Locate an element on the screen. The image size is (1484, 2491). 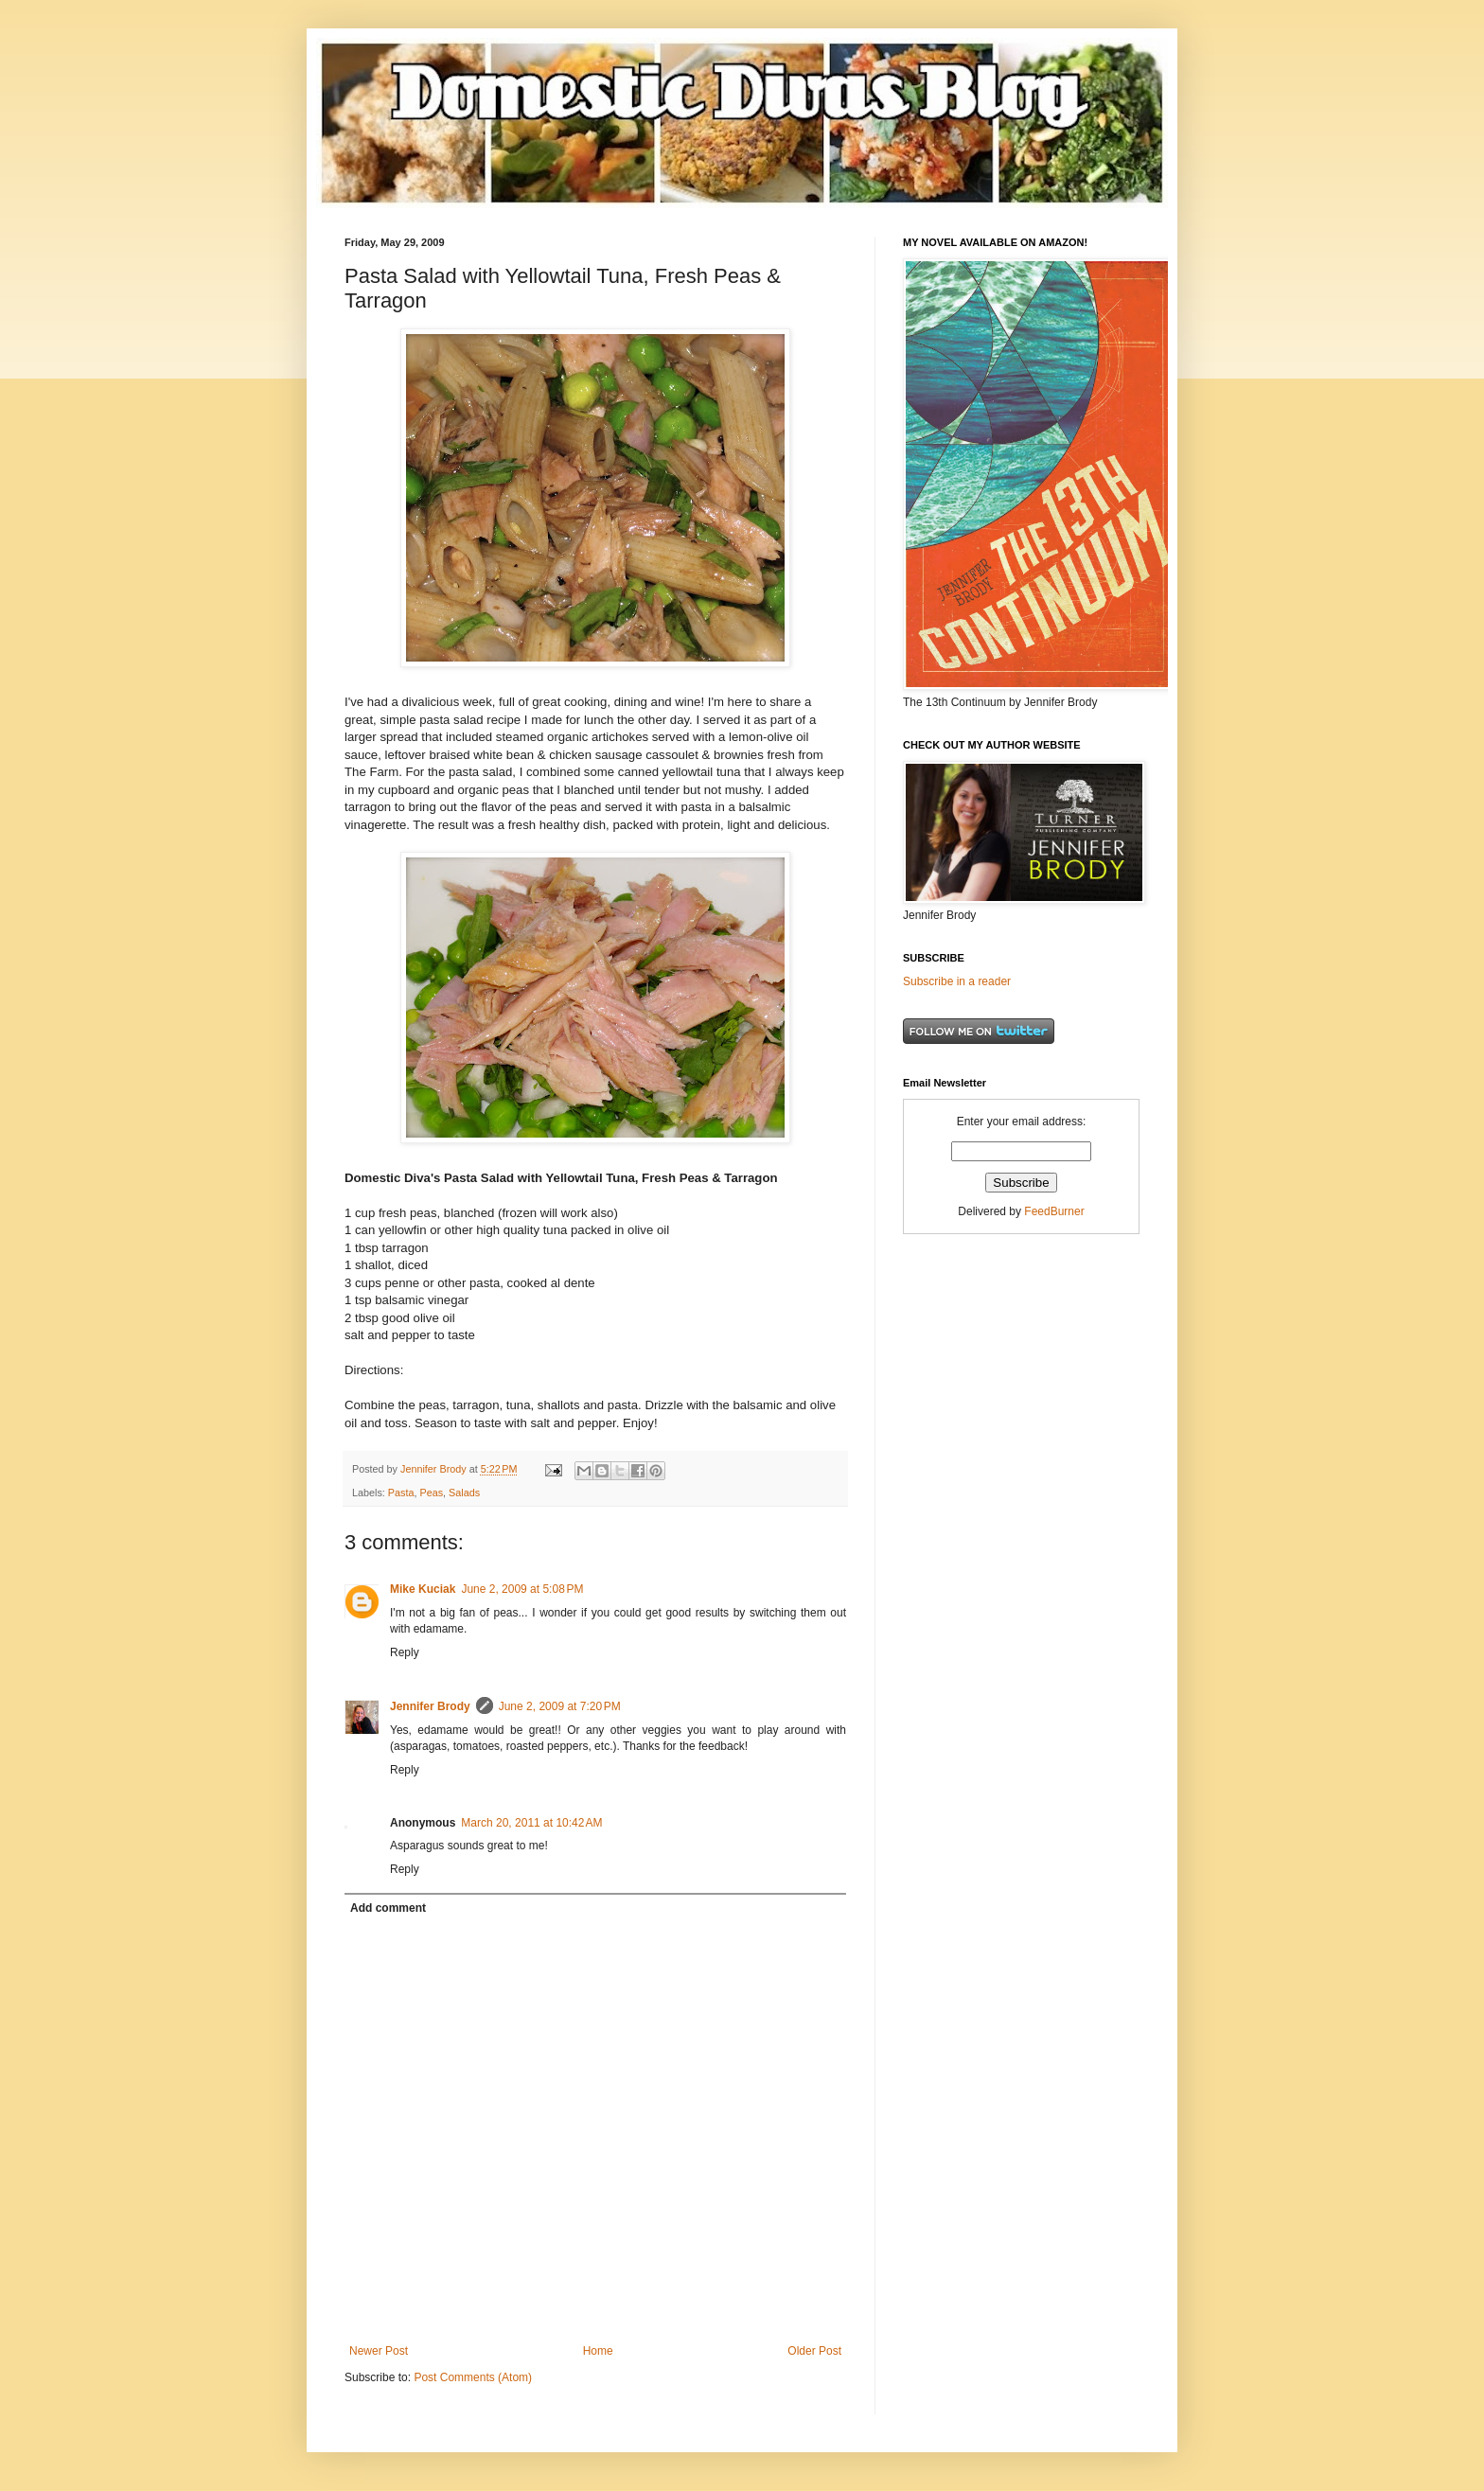
Subscribe in a reader is located at coordinates (957, 981).